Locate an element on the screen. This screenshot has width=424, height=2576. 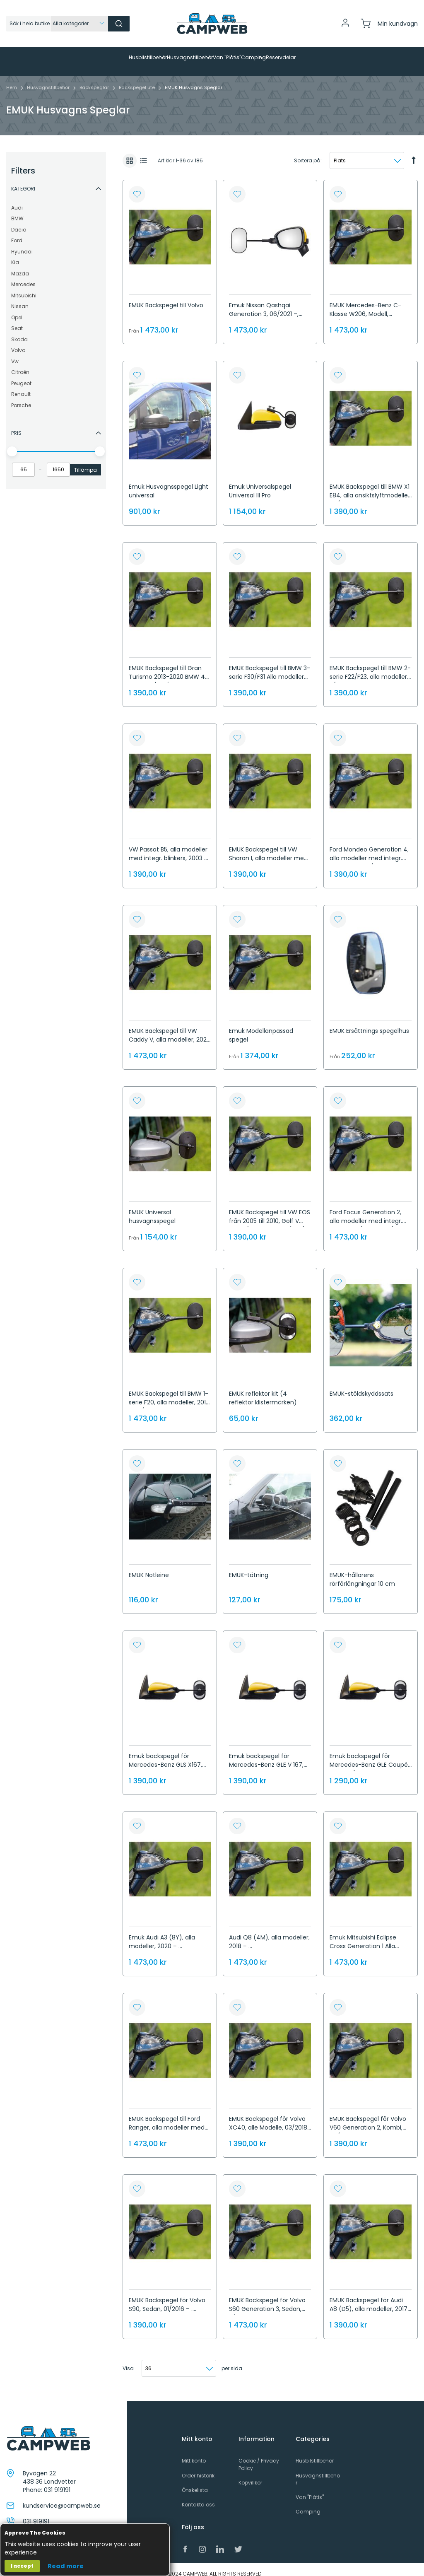
EMUK-stöldskyddssats is located at coordinates (361, 1385).